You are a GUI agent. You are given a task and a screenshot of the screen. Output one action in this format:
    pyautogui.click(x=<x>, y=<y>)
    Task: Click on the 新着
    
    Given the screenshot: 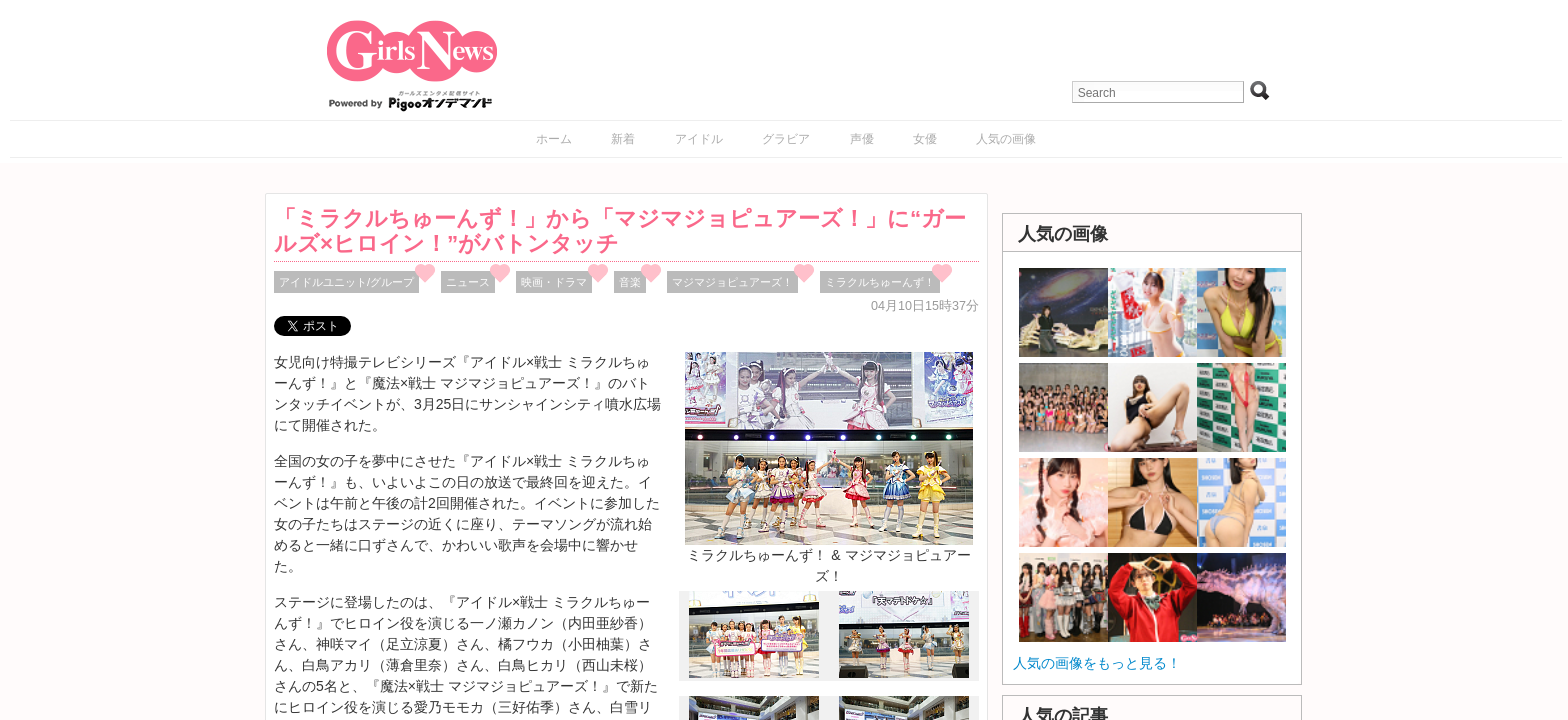 What is the action you would take?
    pyautogui.click(x=623, y=139)
    